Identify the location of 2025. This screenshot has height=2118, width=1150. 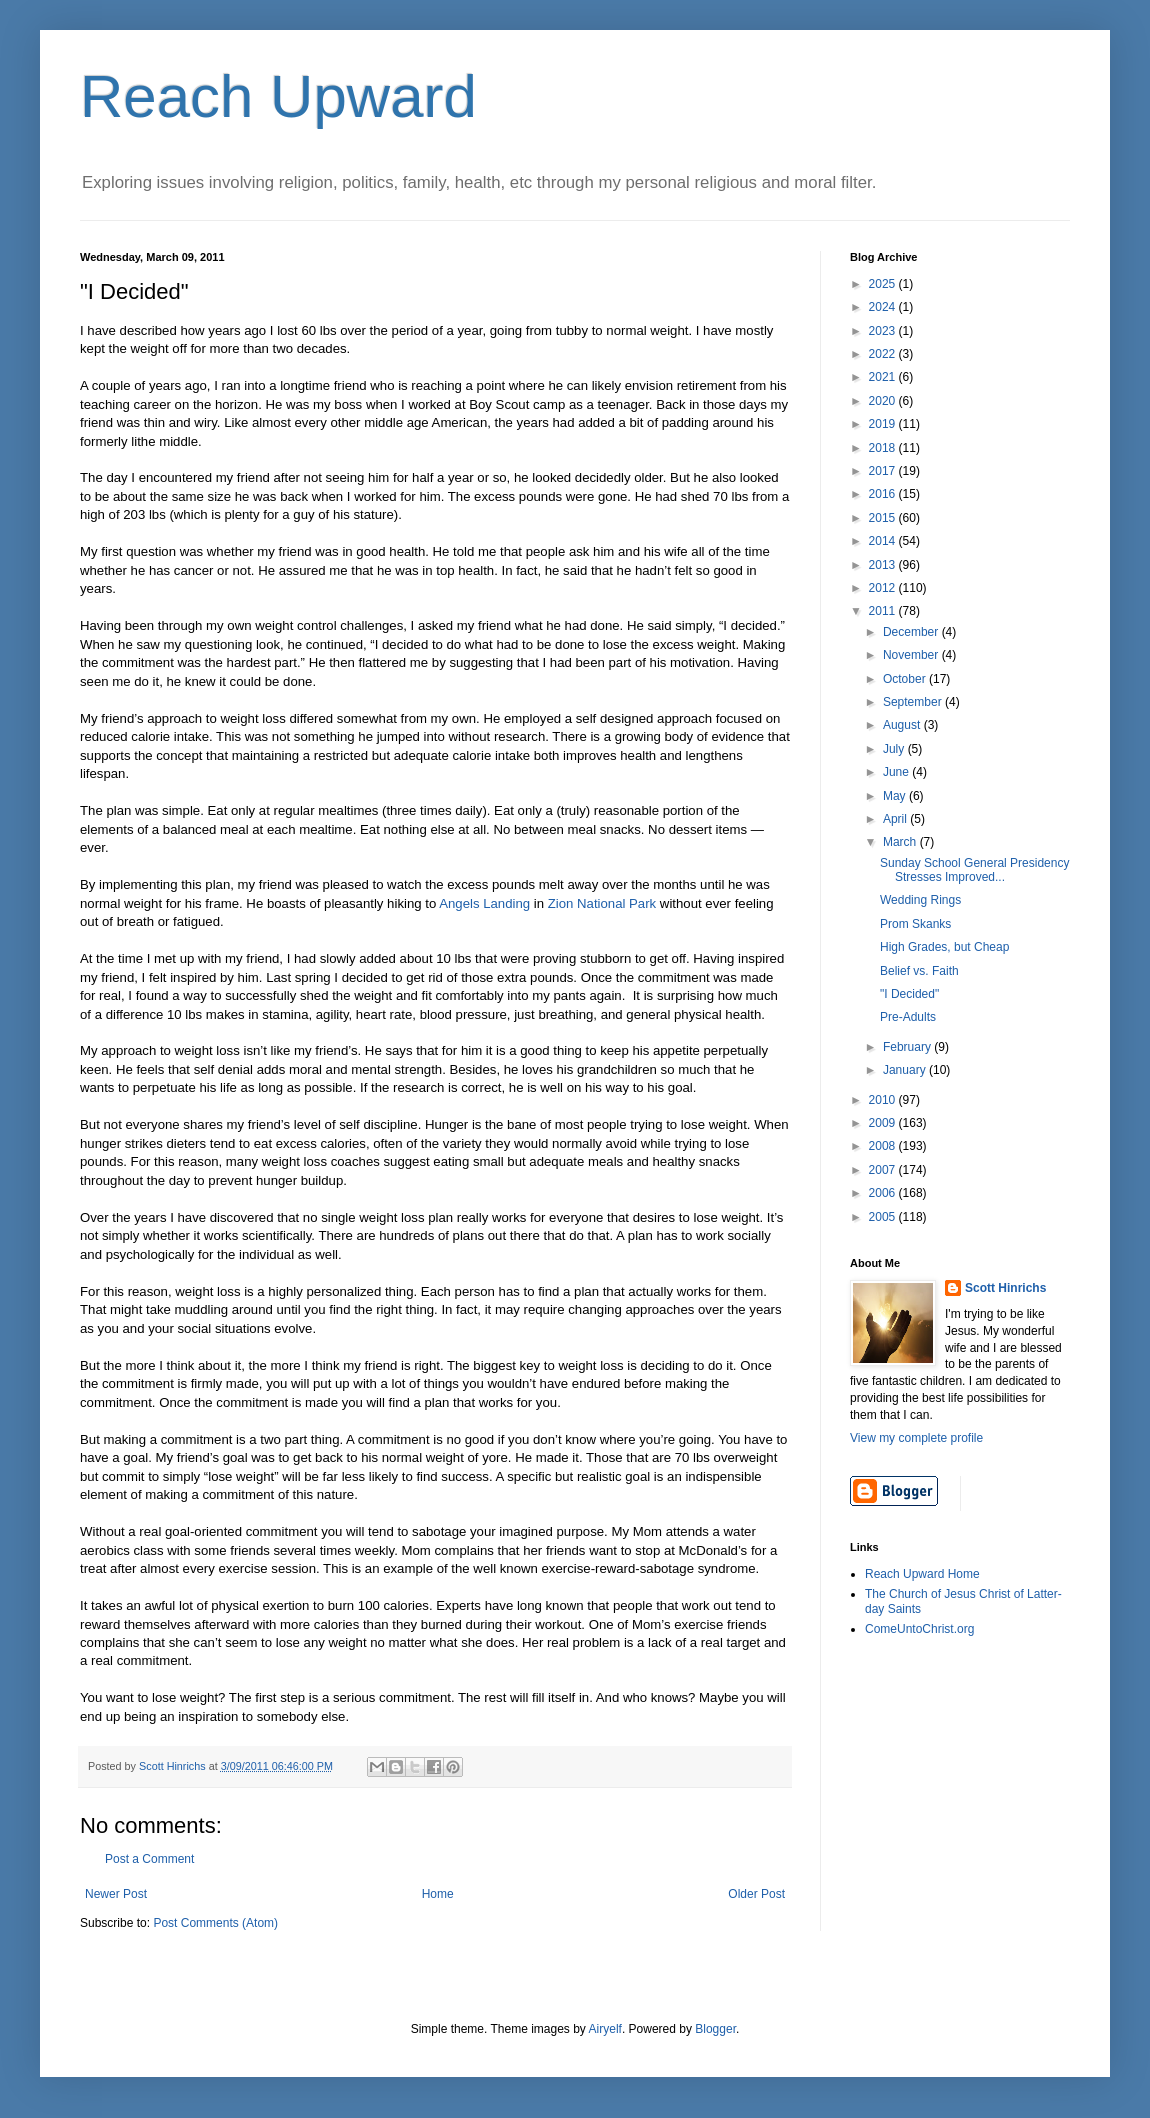
(884, 284).